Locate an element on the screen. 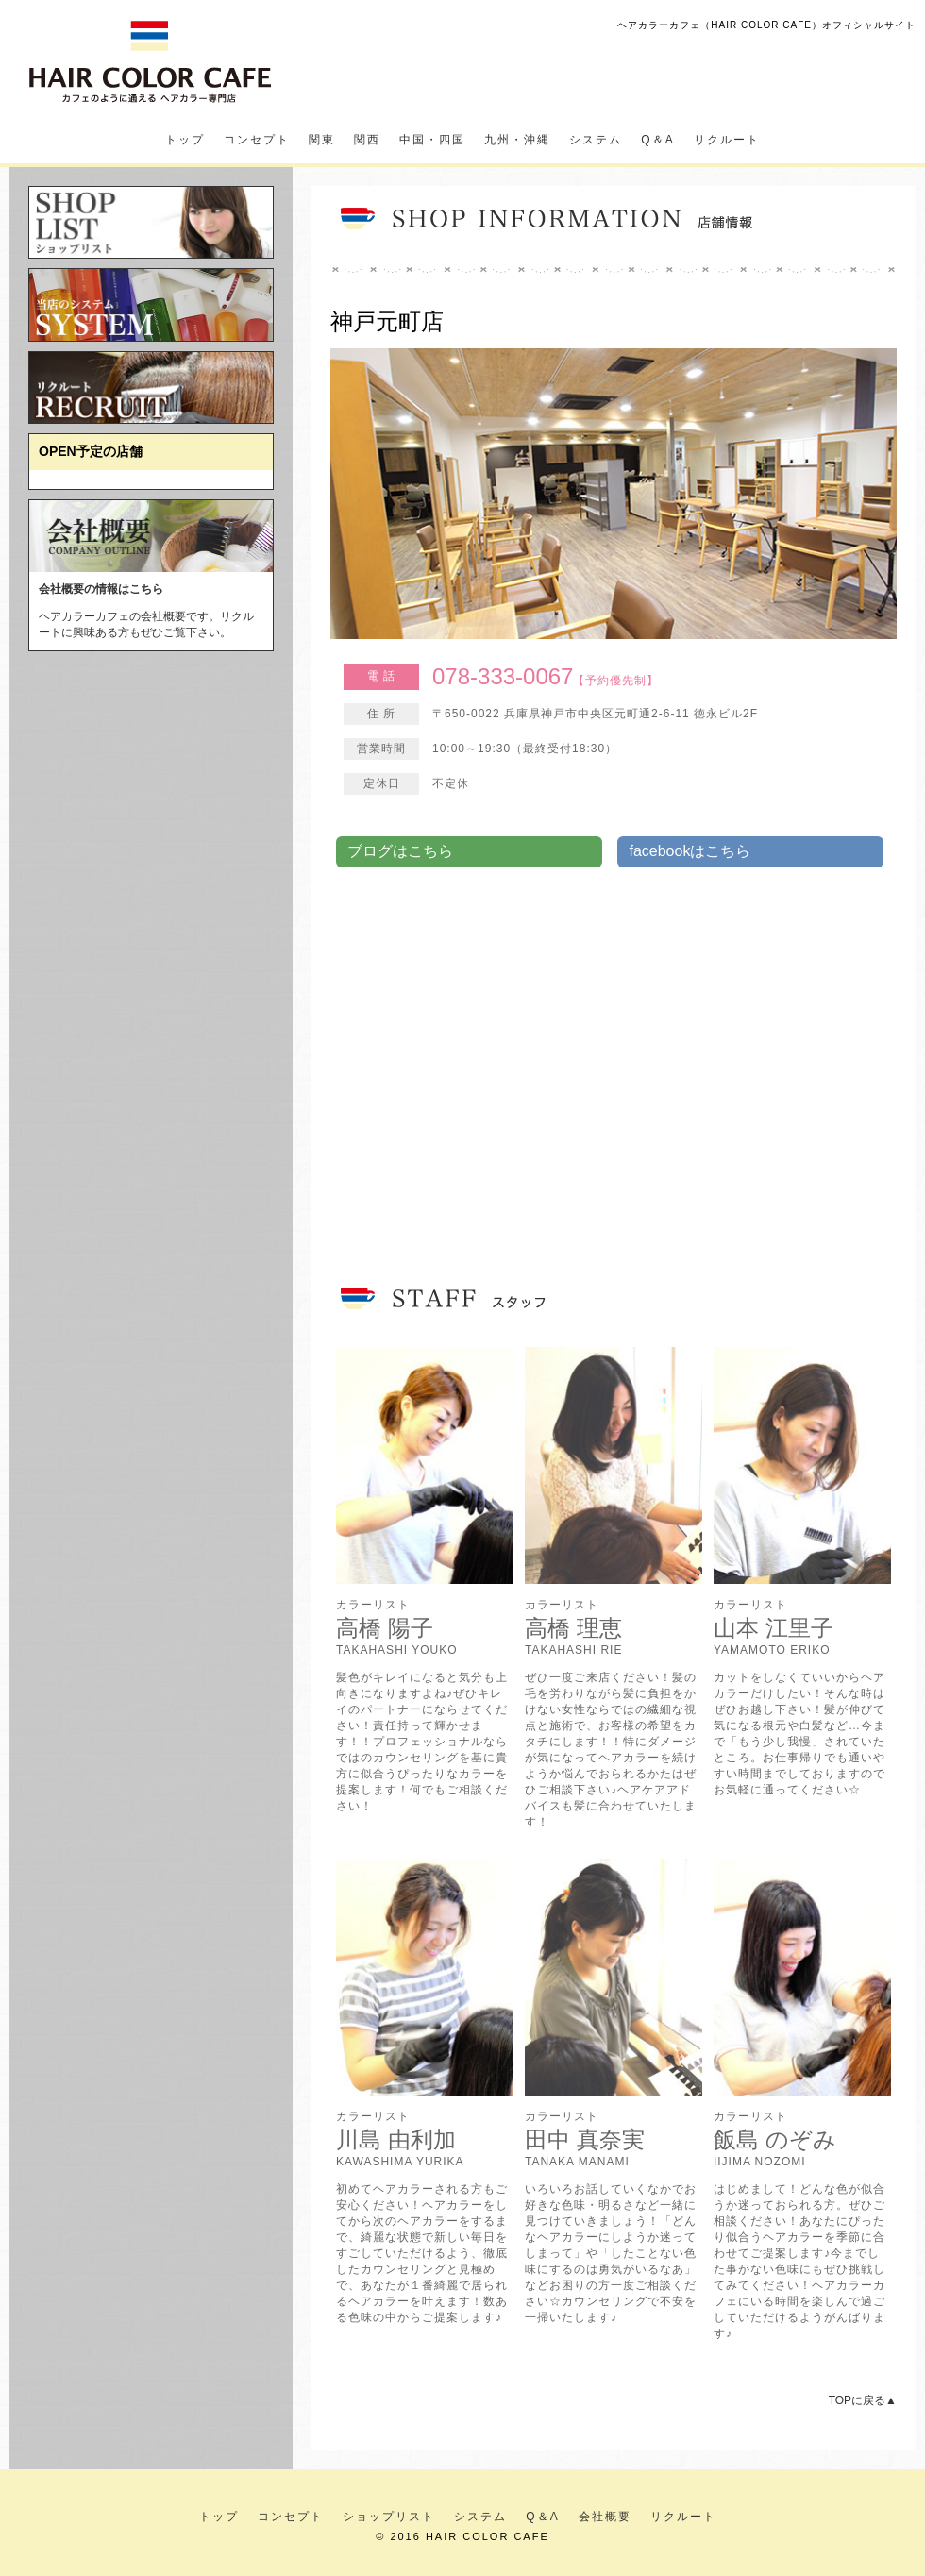 The height and width of the screenshot is (2576, 925). Q＆A is located at coordinates (657, 139).